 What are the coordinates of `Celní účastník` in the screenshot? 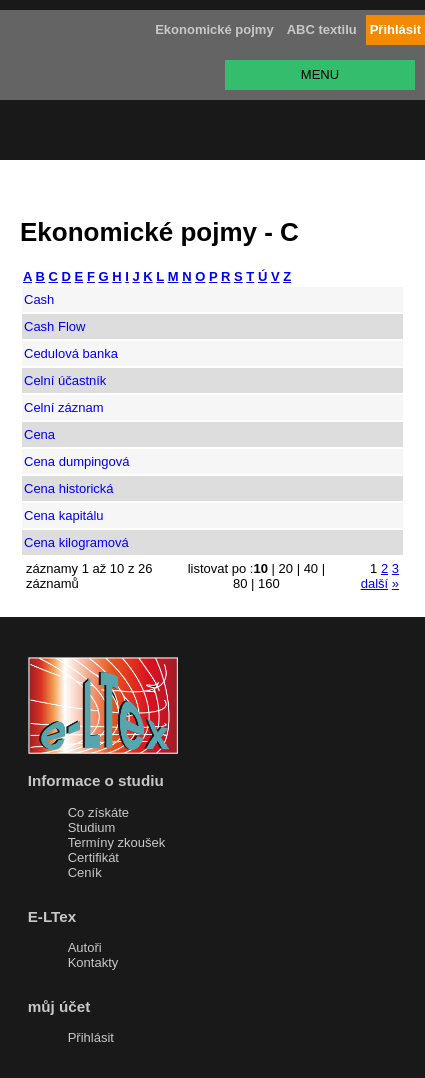 It's located at (65, 380).